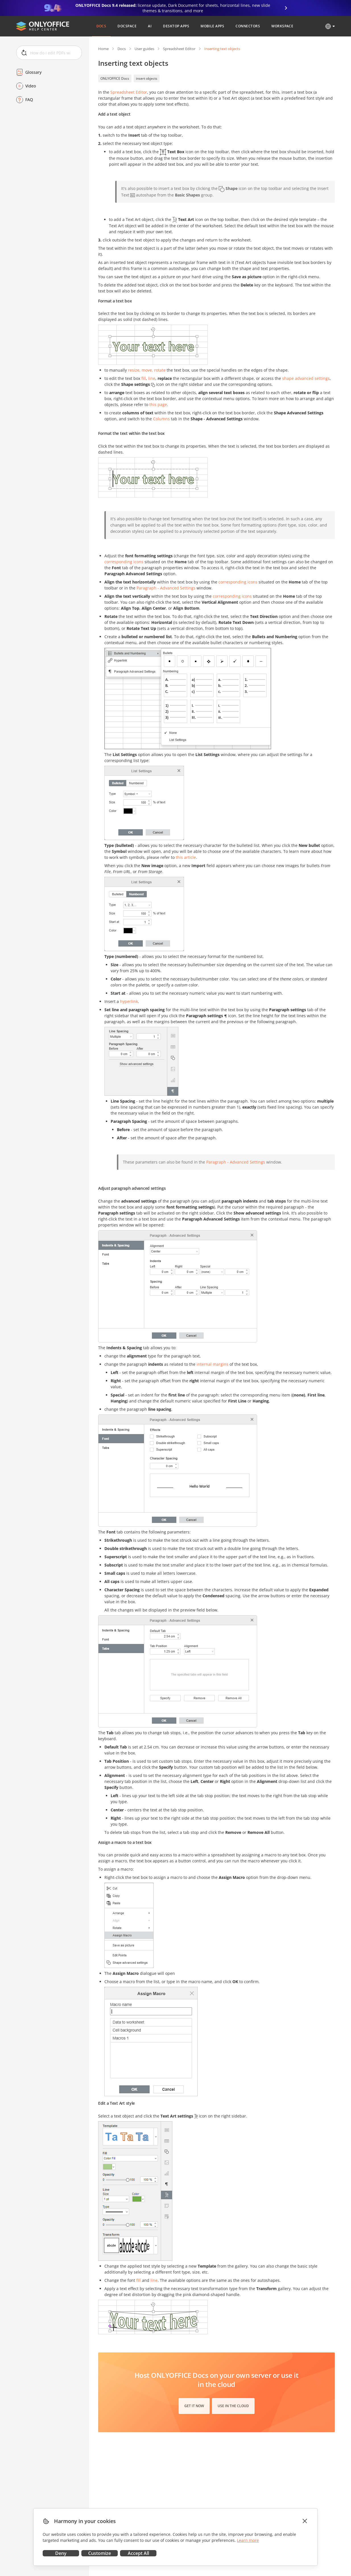 The width and height of the screenshot is (351, 2576). Describe the element at coordinates (212, 1364) in the screenshot. I see `internal margins` at that location.